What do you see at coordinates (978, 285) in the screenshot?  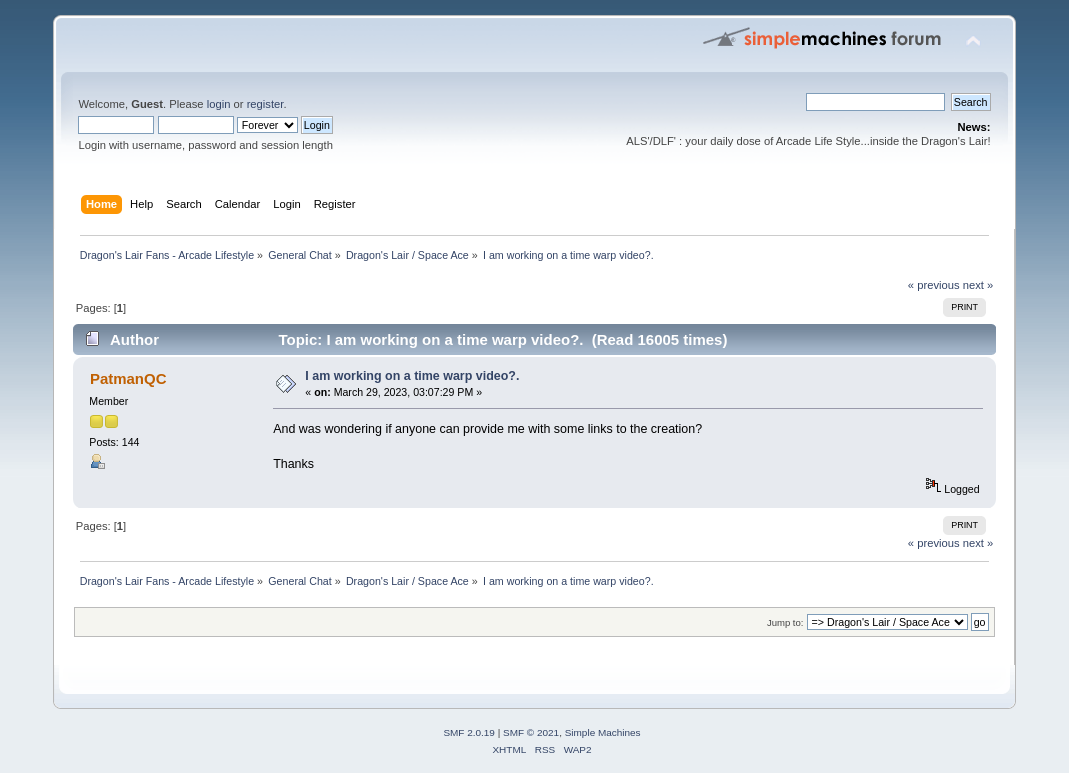 I see `next »` at bounding box center [978, 285].